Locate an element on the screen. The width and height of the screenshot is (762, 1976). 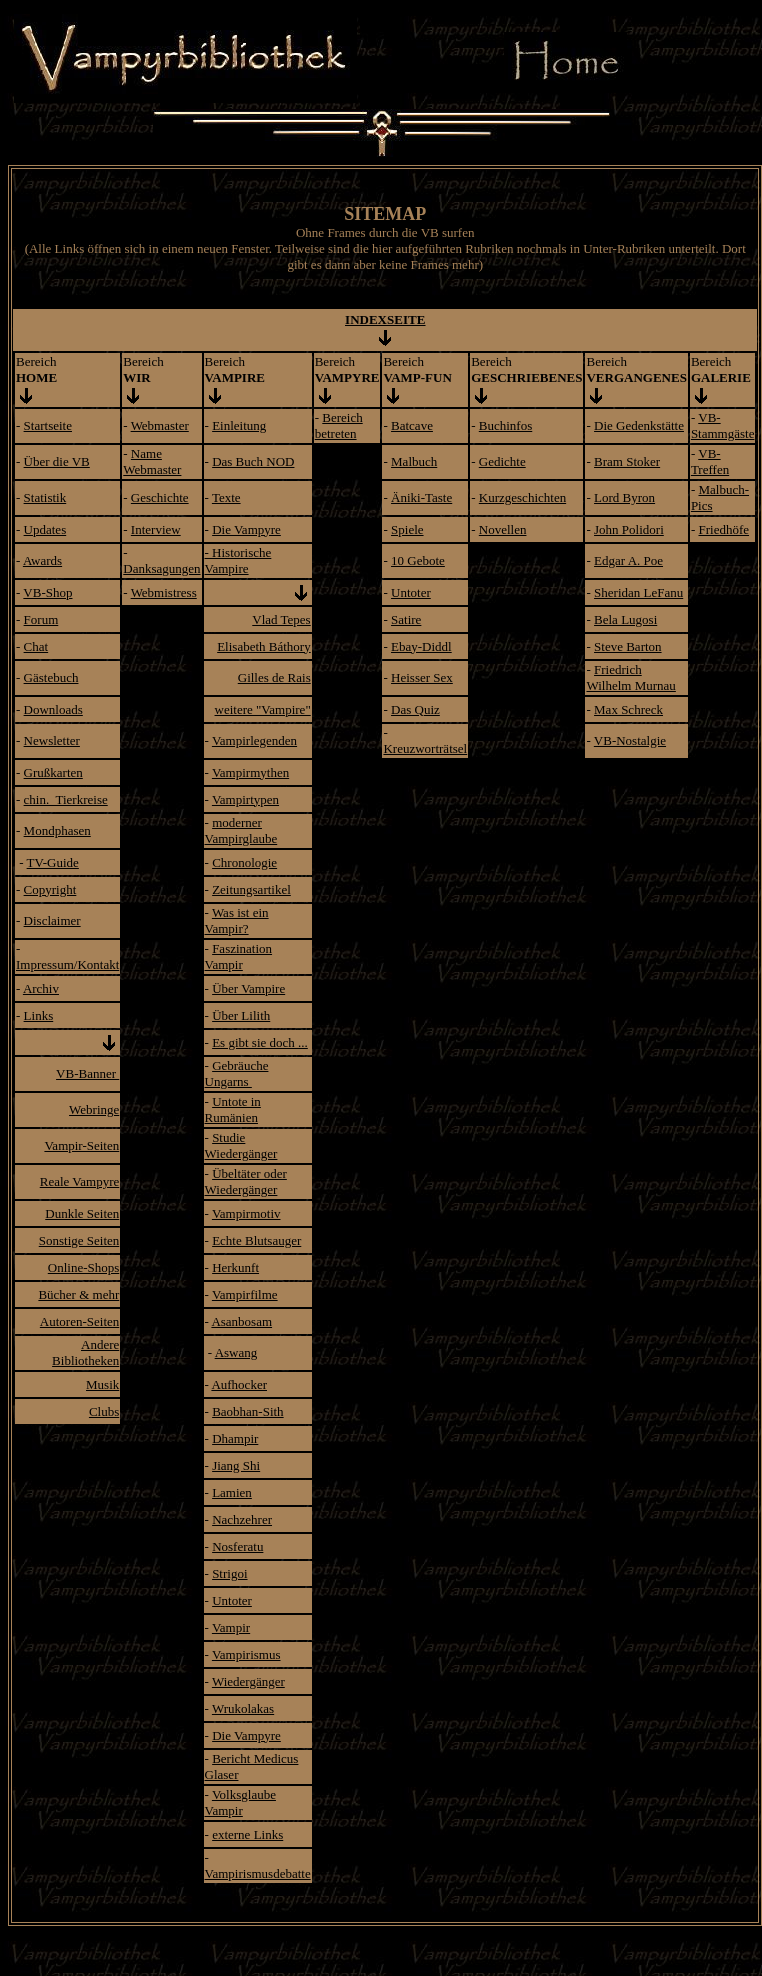
Musik is located at coordinates (102, 1384).